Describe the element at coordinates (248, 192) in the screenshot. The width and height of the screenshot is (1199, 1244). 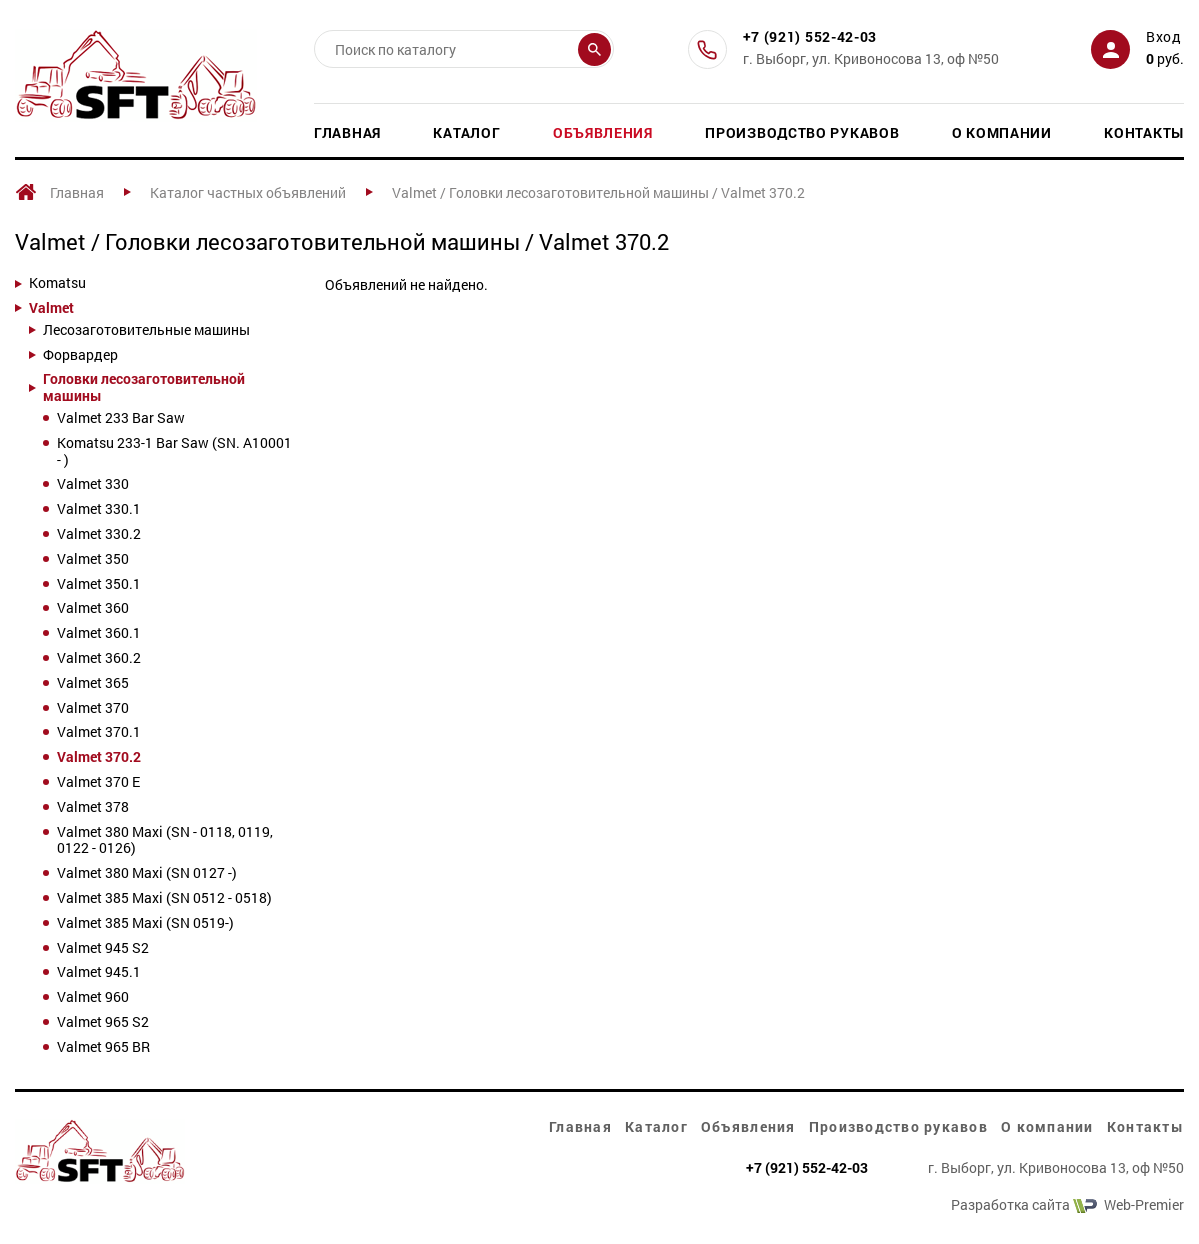
I see `Каталог частных объявлений` at that location.